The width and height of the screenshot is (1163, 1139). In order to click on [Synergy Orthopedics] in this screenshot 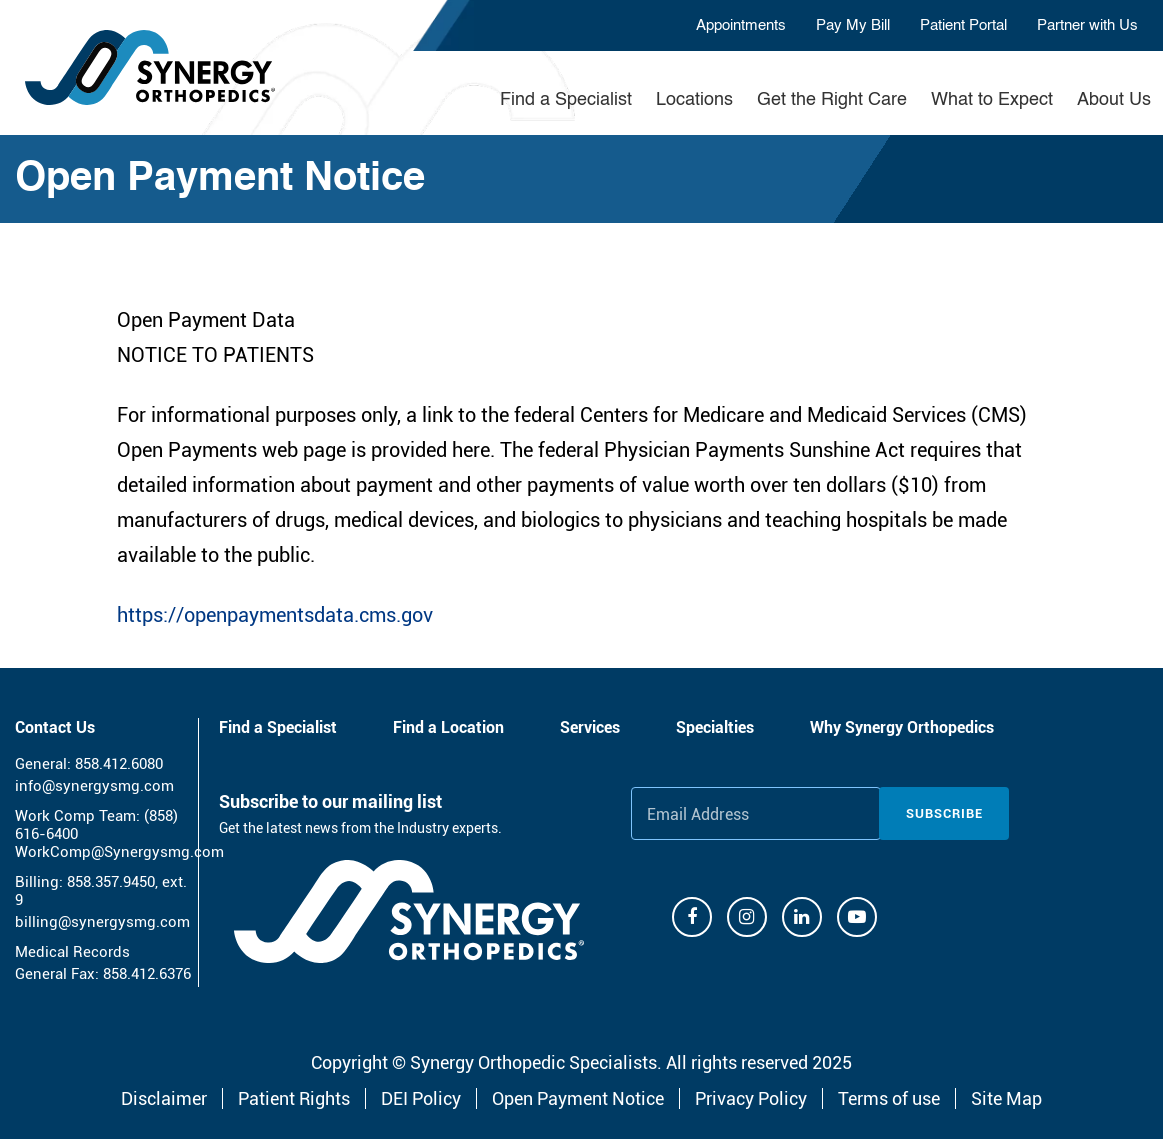, I will do `click(409, 912)`.